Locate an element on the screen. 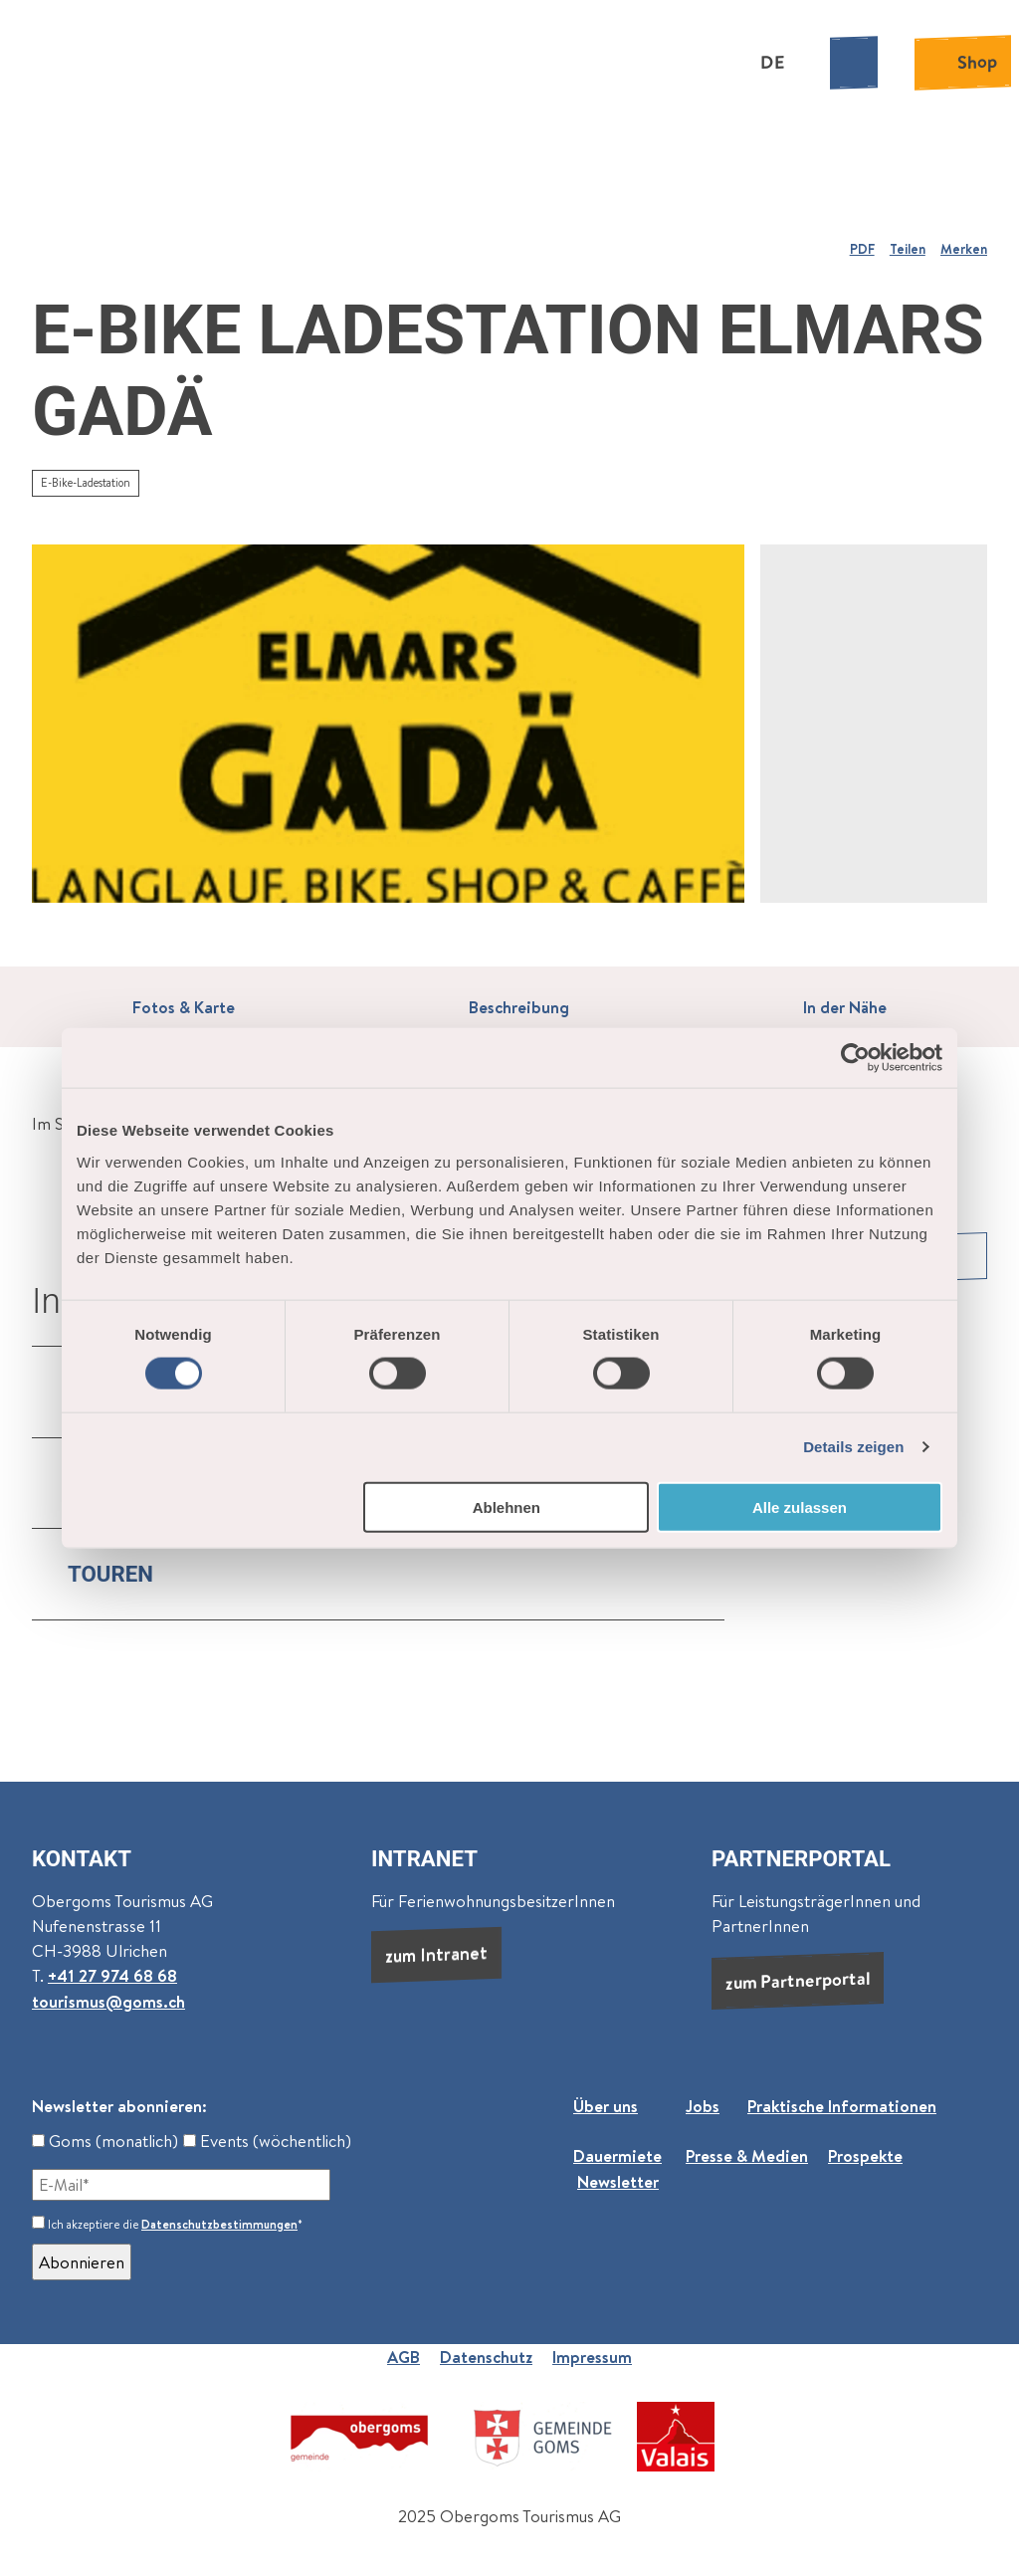  +41 27 974 68 68 is located at coordinates (112, 1975).